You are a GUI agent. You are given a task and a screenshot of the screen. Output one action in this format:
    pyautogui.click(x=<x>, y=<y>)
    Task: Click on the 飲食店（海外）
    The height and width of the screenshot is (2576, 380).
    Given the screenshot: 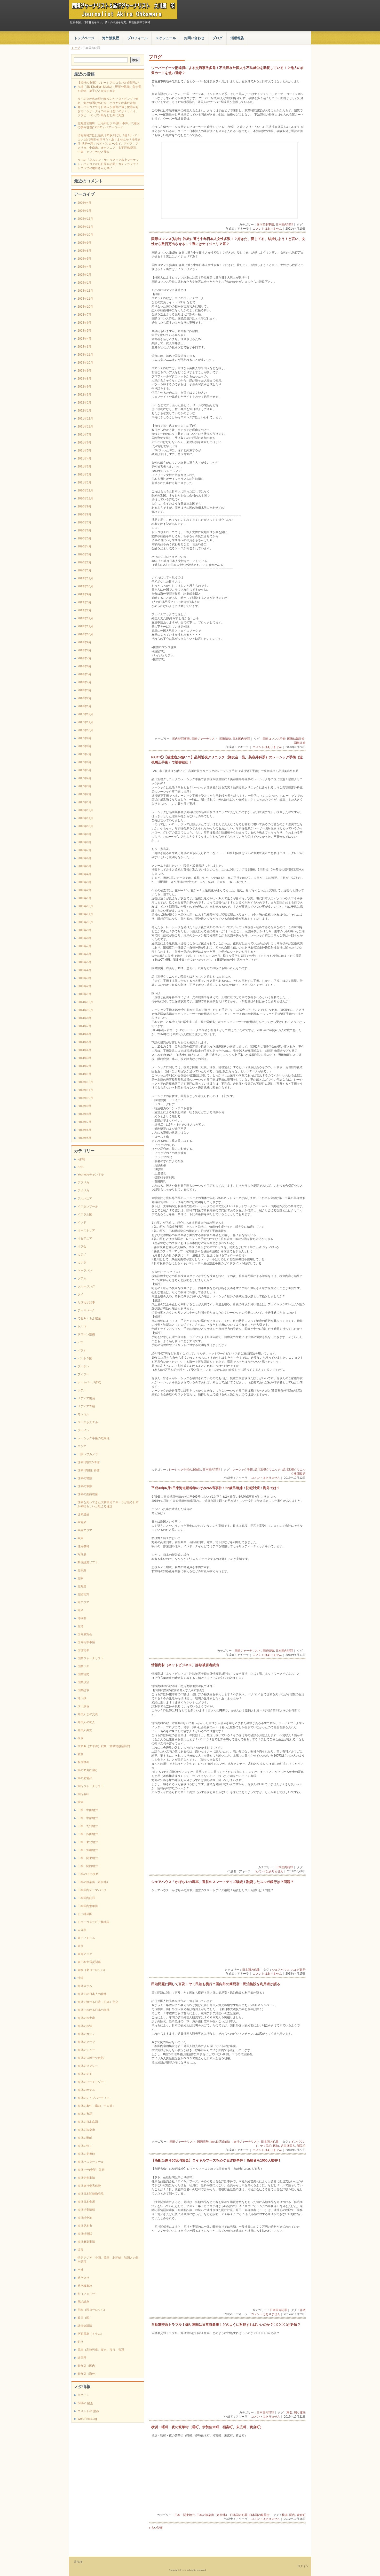 What is the action you would take?
    pyautogui.click(x=88, y=2373)
    